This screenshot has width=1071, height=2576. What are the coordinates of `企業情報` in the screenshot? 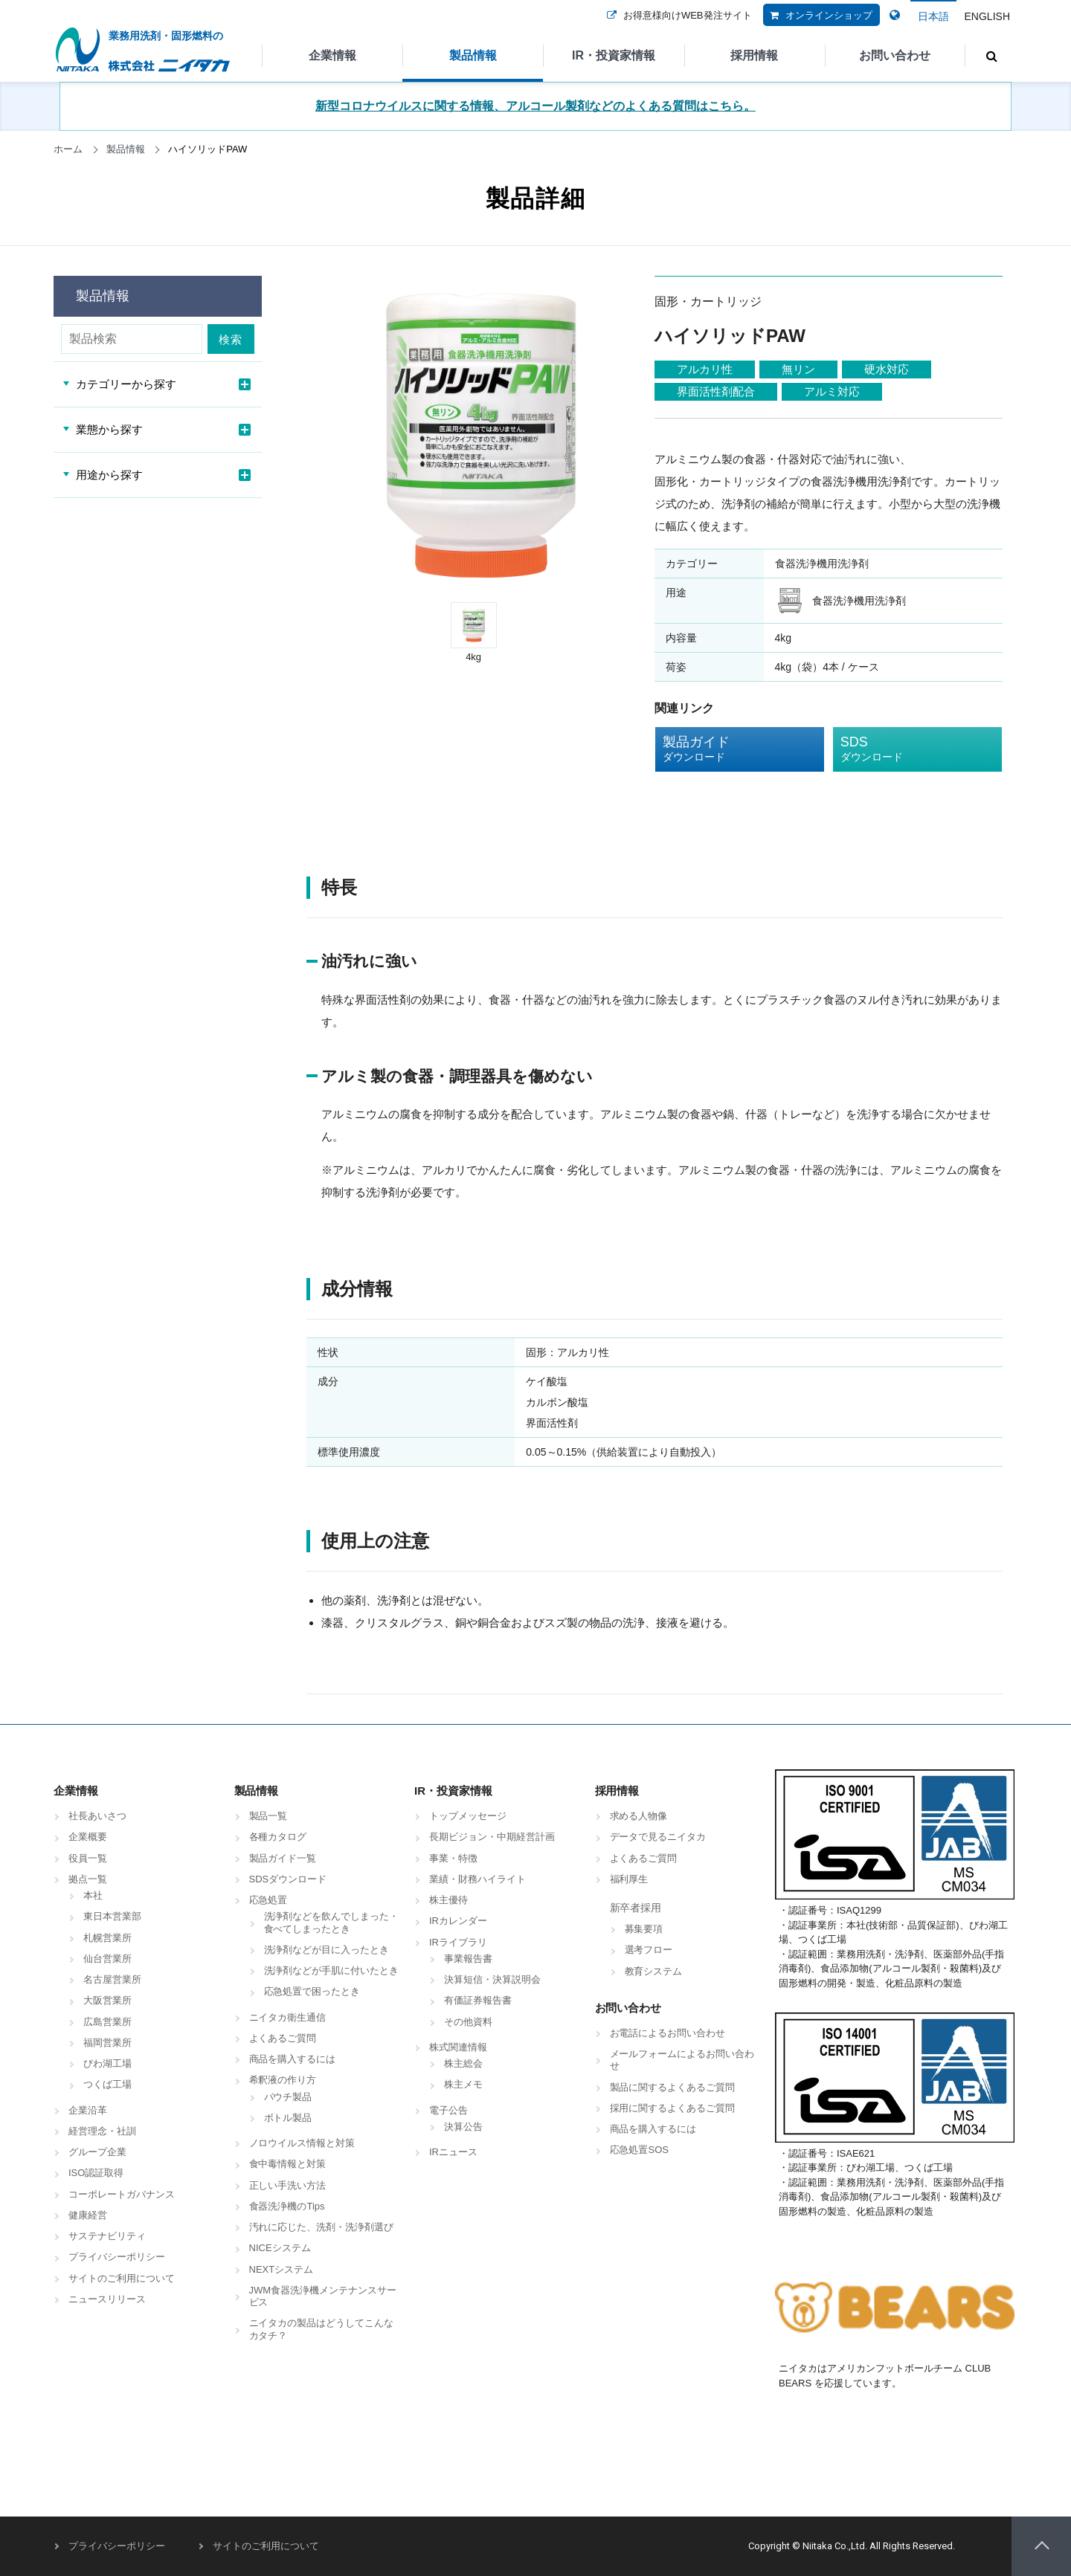 It's located at (332, 55).